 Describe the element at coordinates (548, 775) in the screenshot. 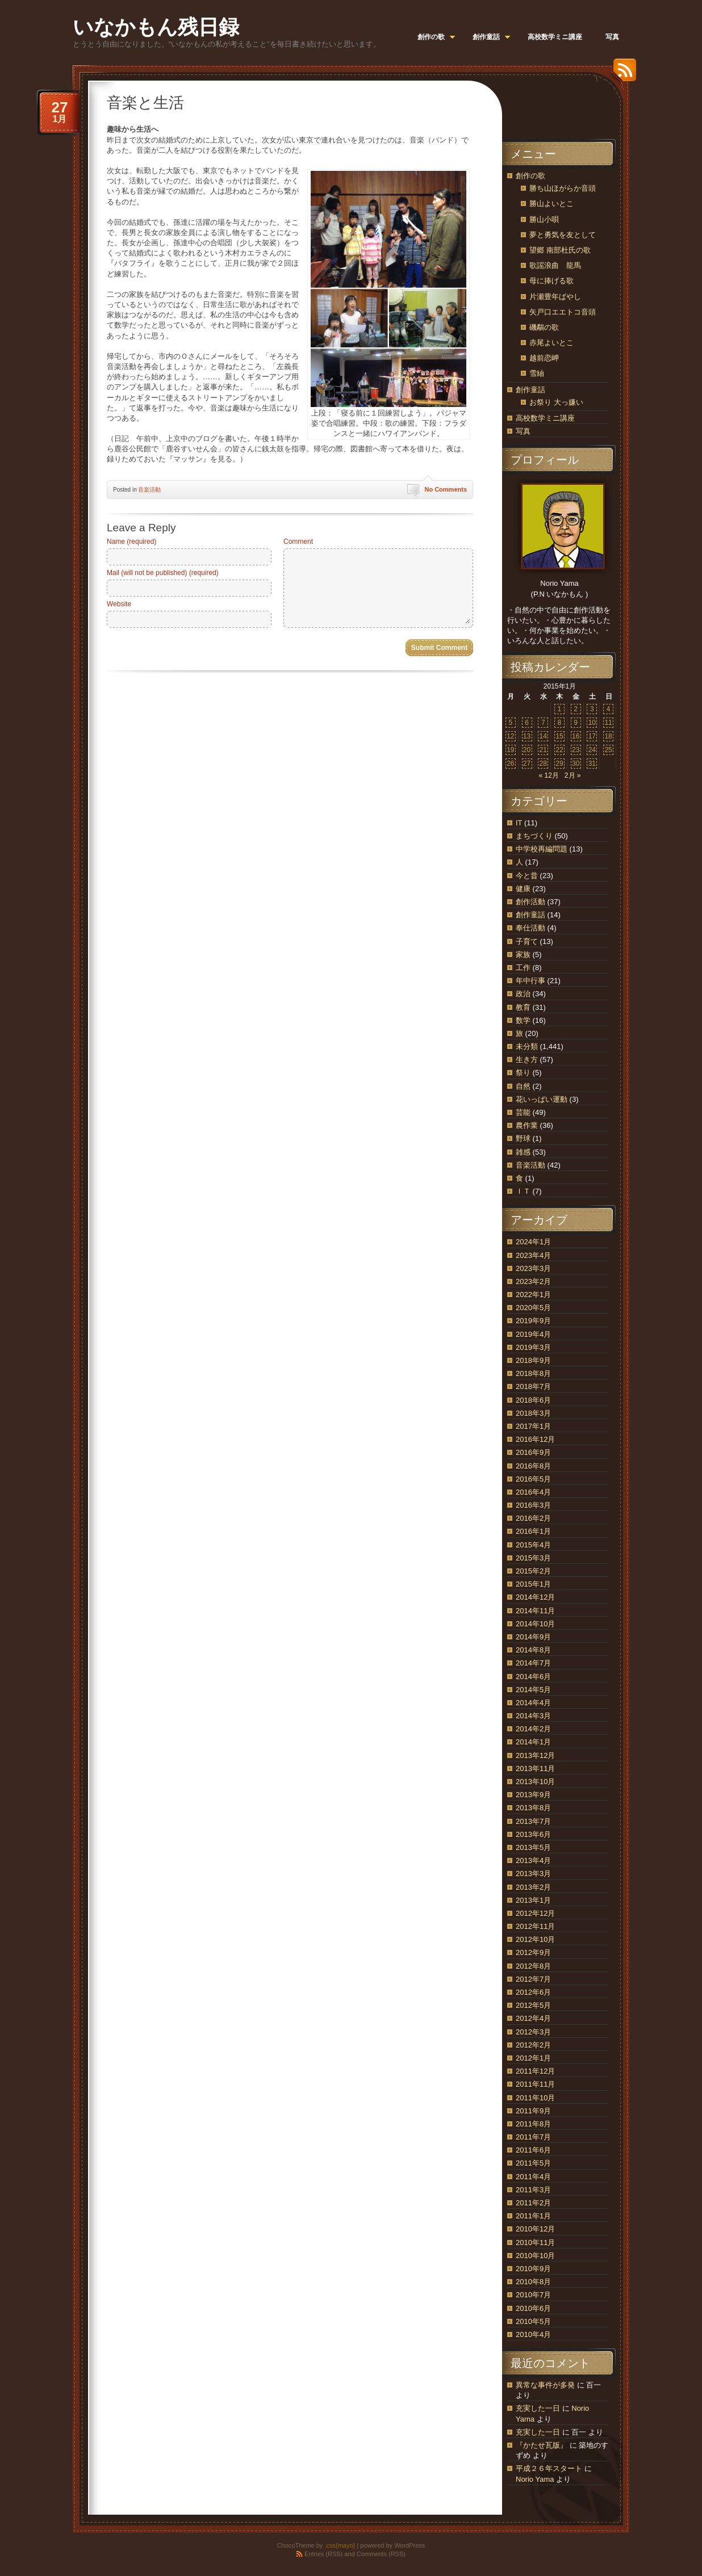

I see `« 12月` at that location.